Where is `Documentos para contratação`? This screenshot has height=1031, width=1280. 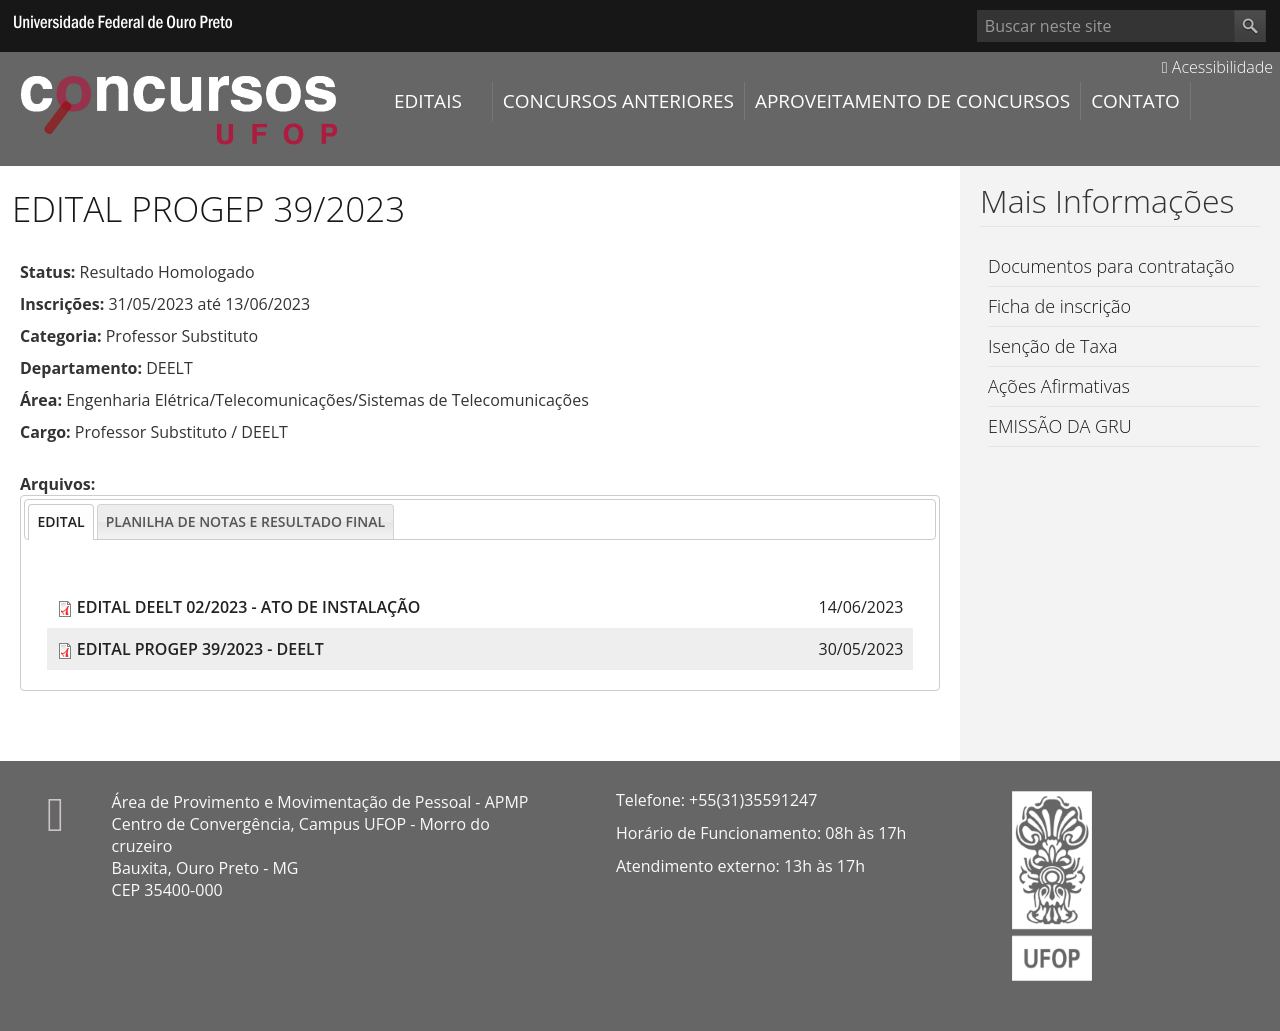 Documentos para contratação is located at coordinates (1111, 266).